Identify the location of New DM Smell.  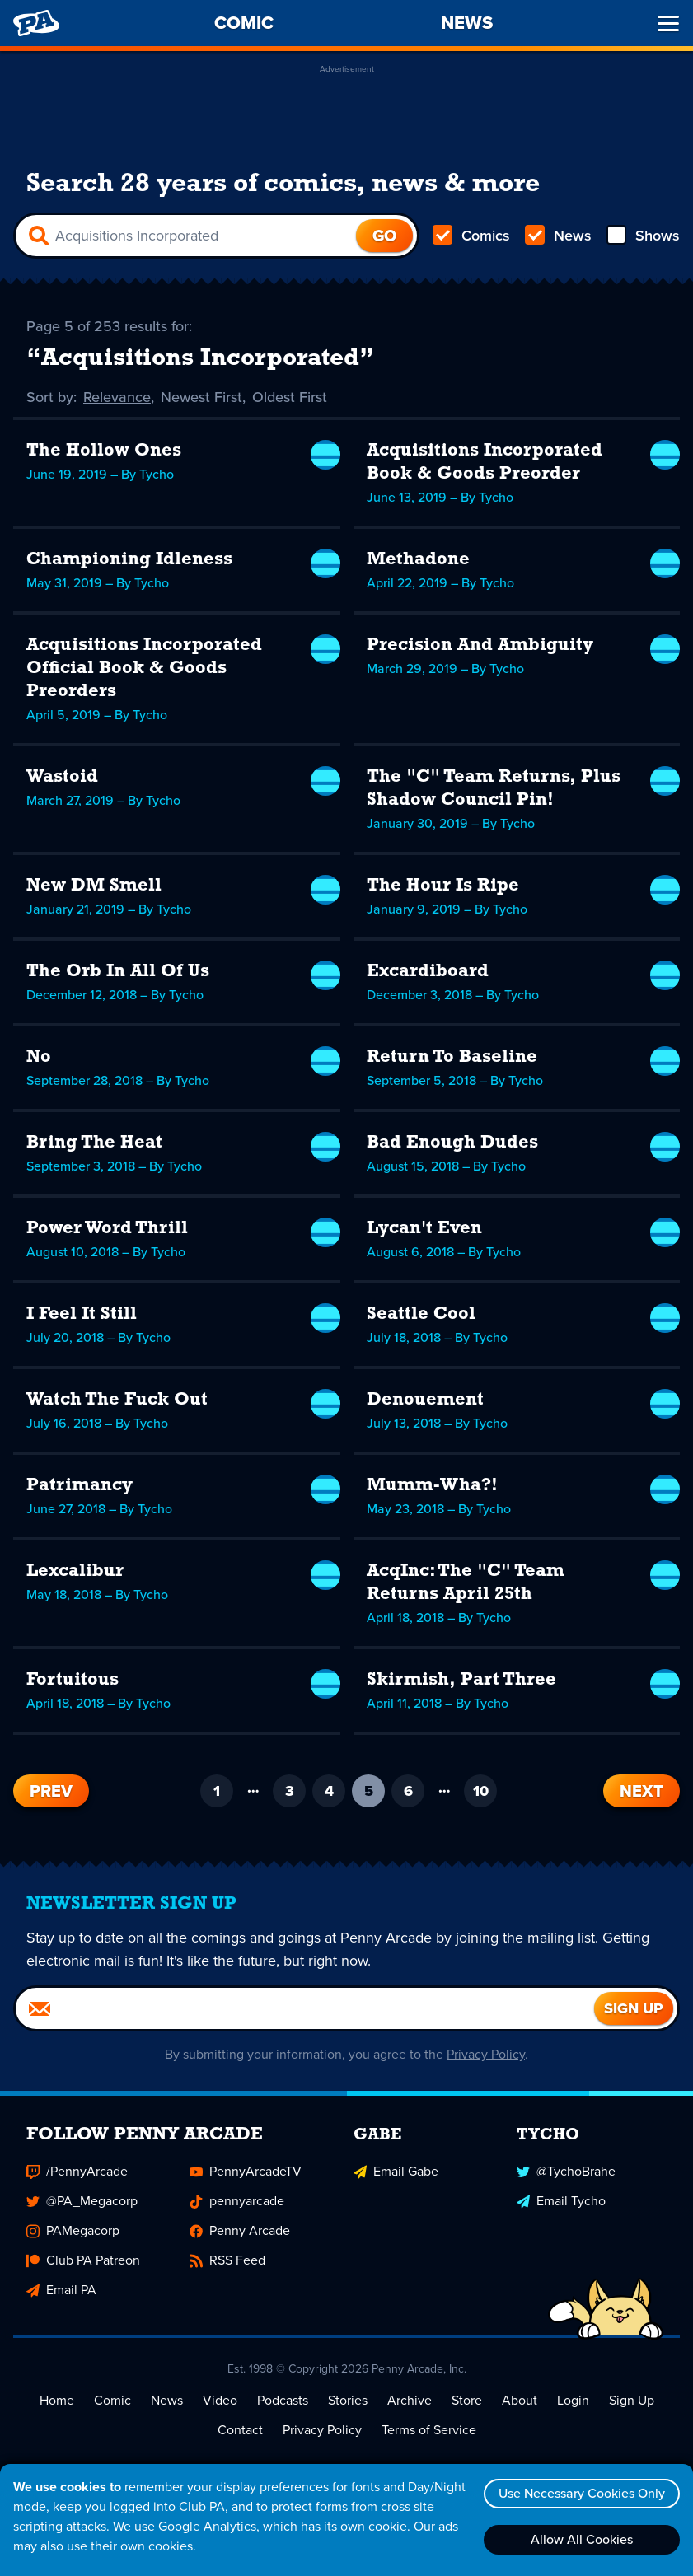
(94, 886).